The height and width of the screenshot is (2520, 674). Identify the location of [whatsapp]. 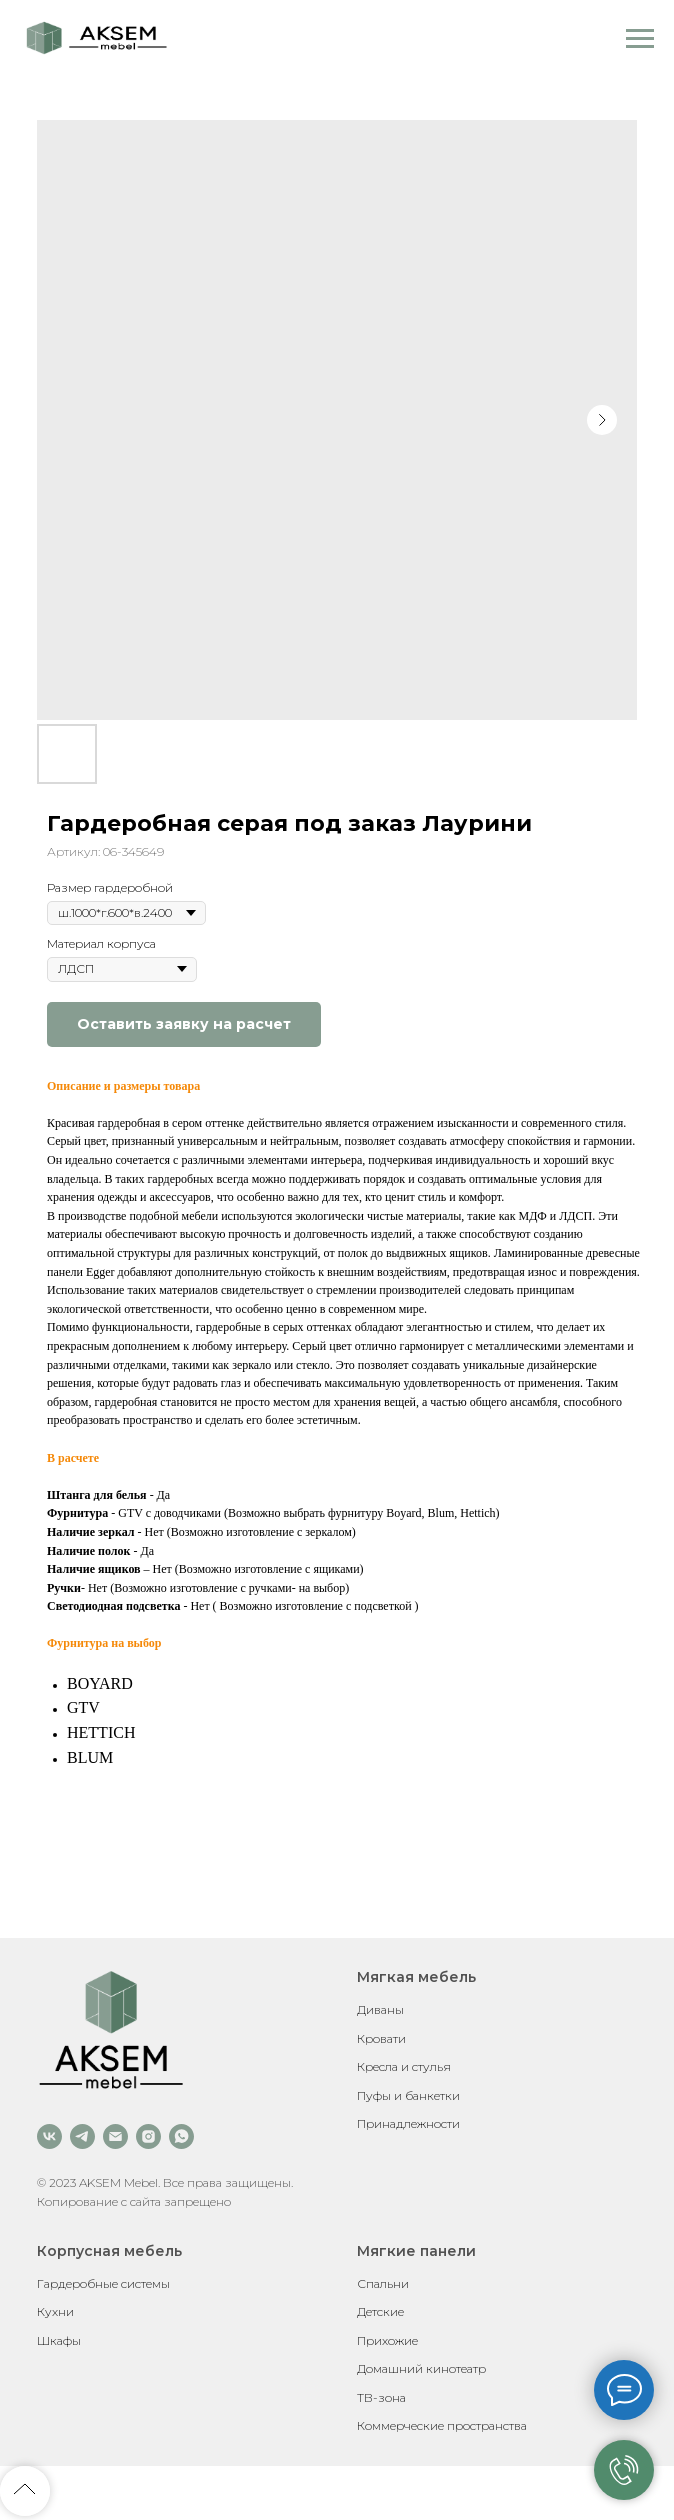
(181, 2136).